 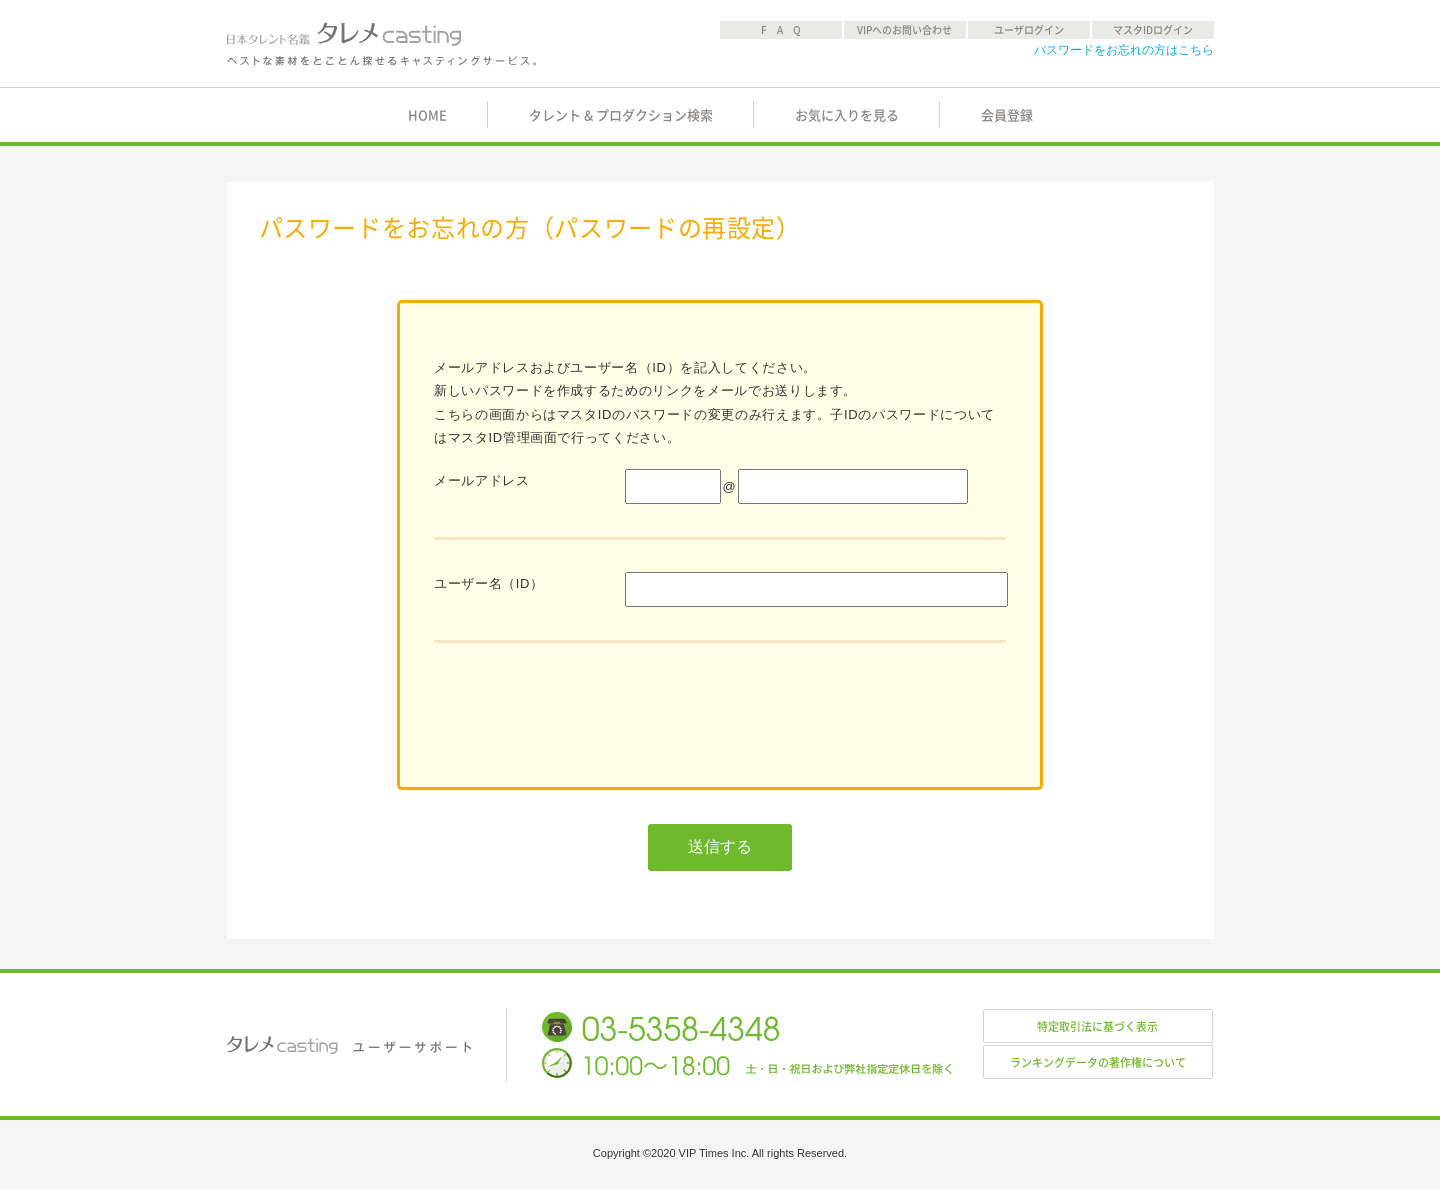 I want to click on [presentation], so click(x=586, y=714).